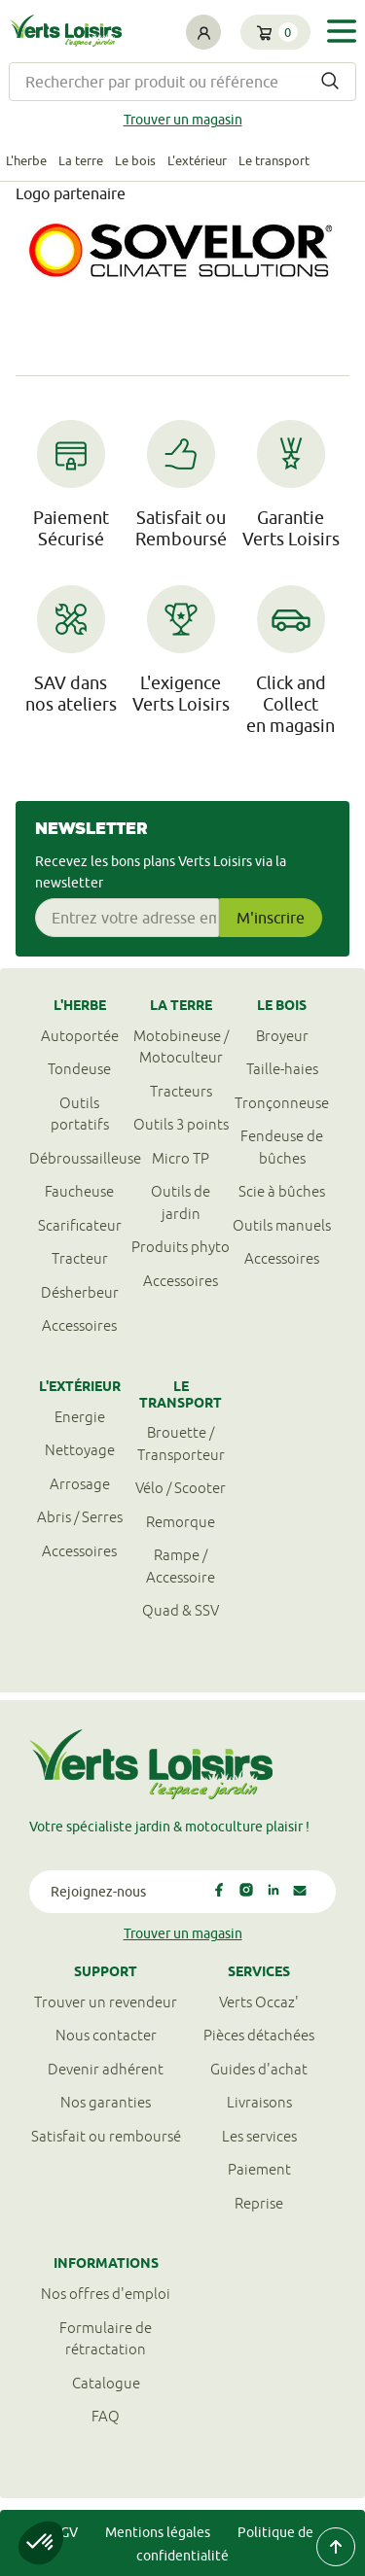  Describe the element at coordinates (180, 1566) in the screenshot. I see `Rampe / Accessoire` at that location.